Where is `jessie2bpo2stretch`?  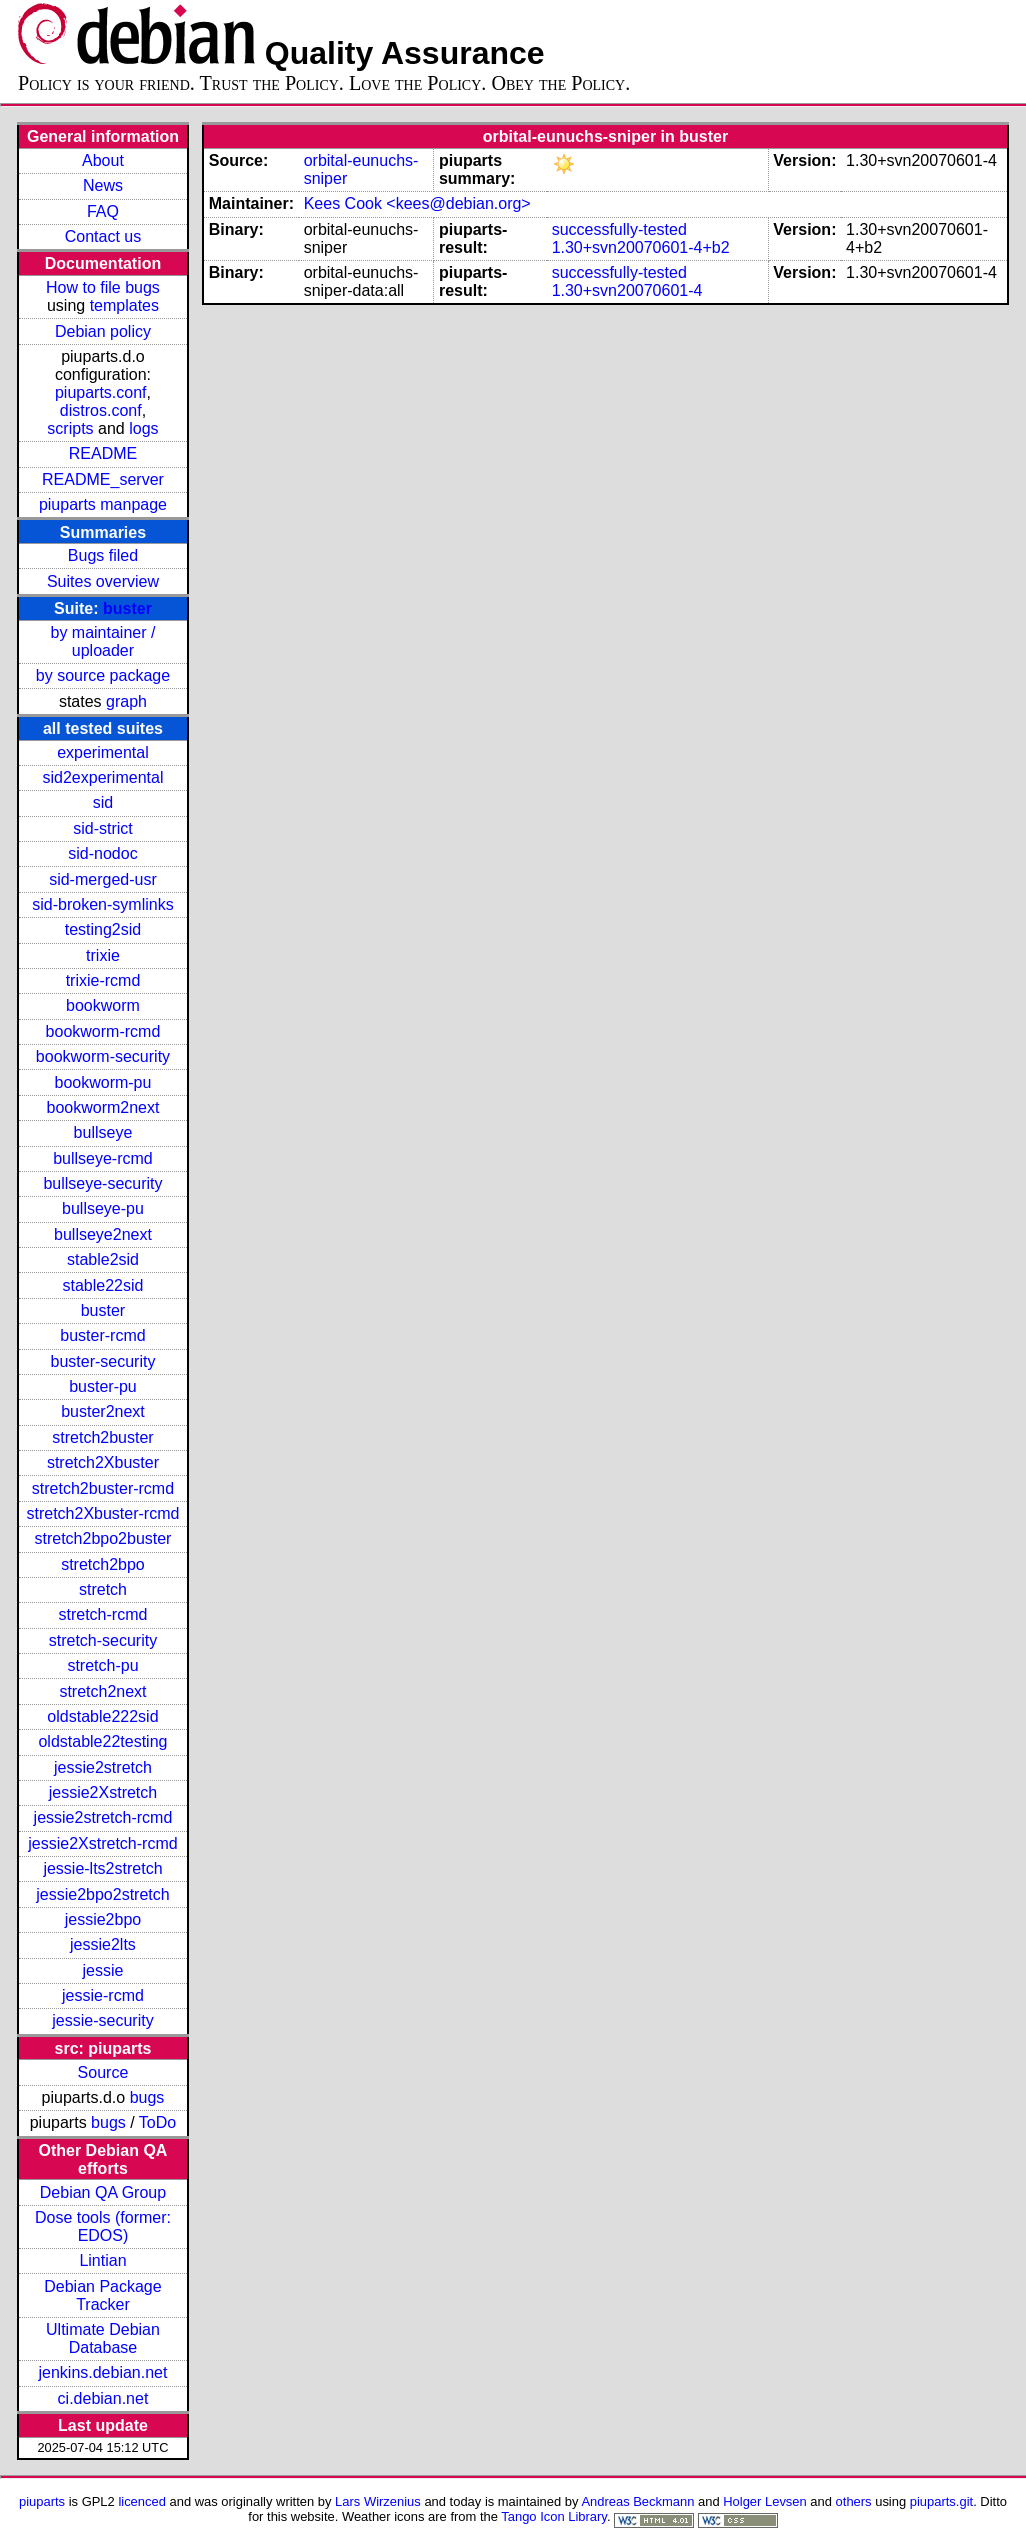 jessie2bpo2stretch is located at coordinates (102, 1894).